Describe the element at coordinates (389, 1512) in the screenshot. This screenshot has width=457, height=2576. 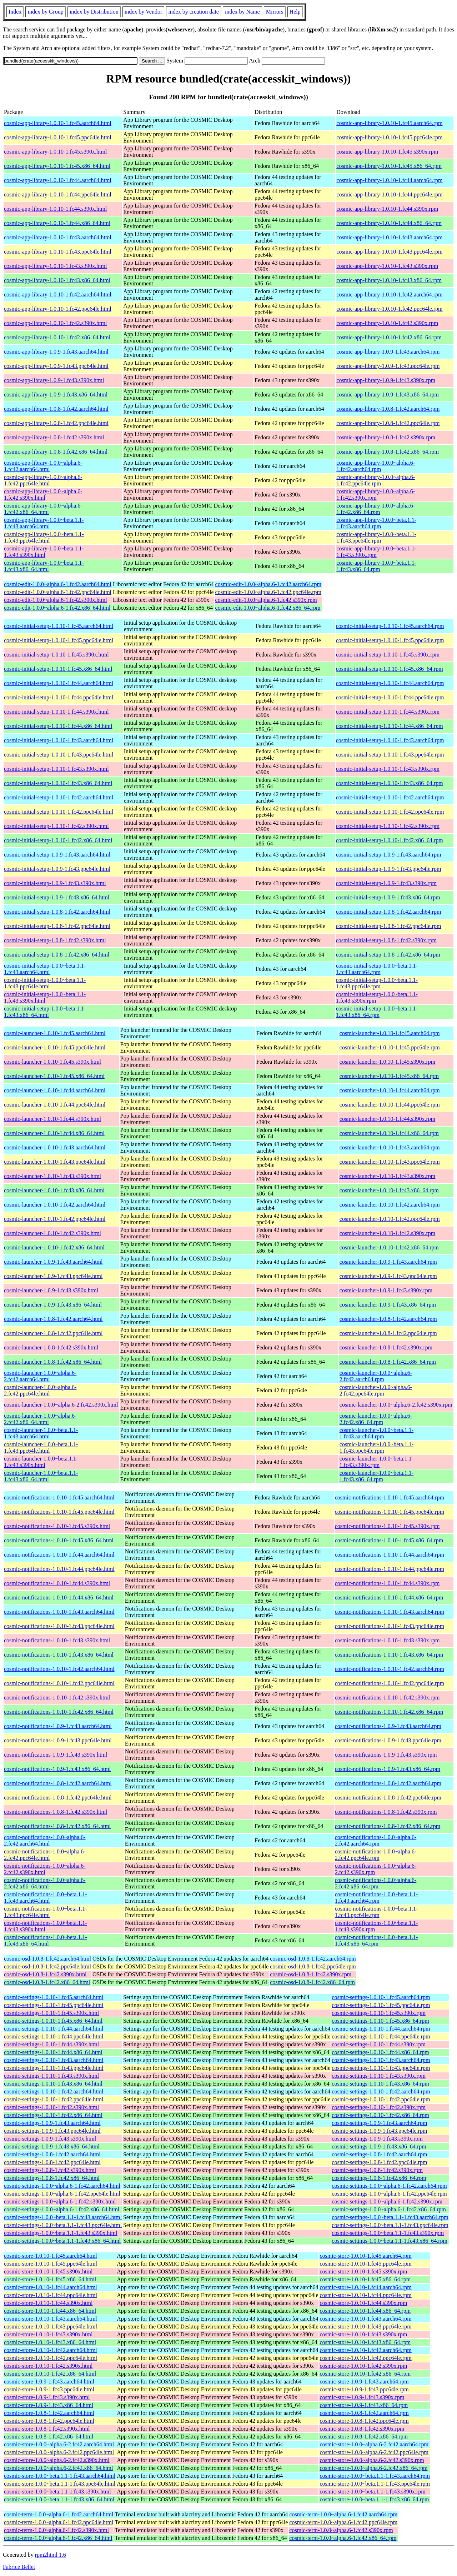
I see `cosmic-notifications-1.0.10-1.fc45.ppc64le.rpm` at that location.